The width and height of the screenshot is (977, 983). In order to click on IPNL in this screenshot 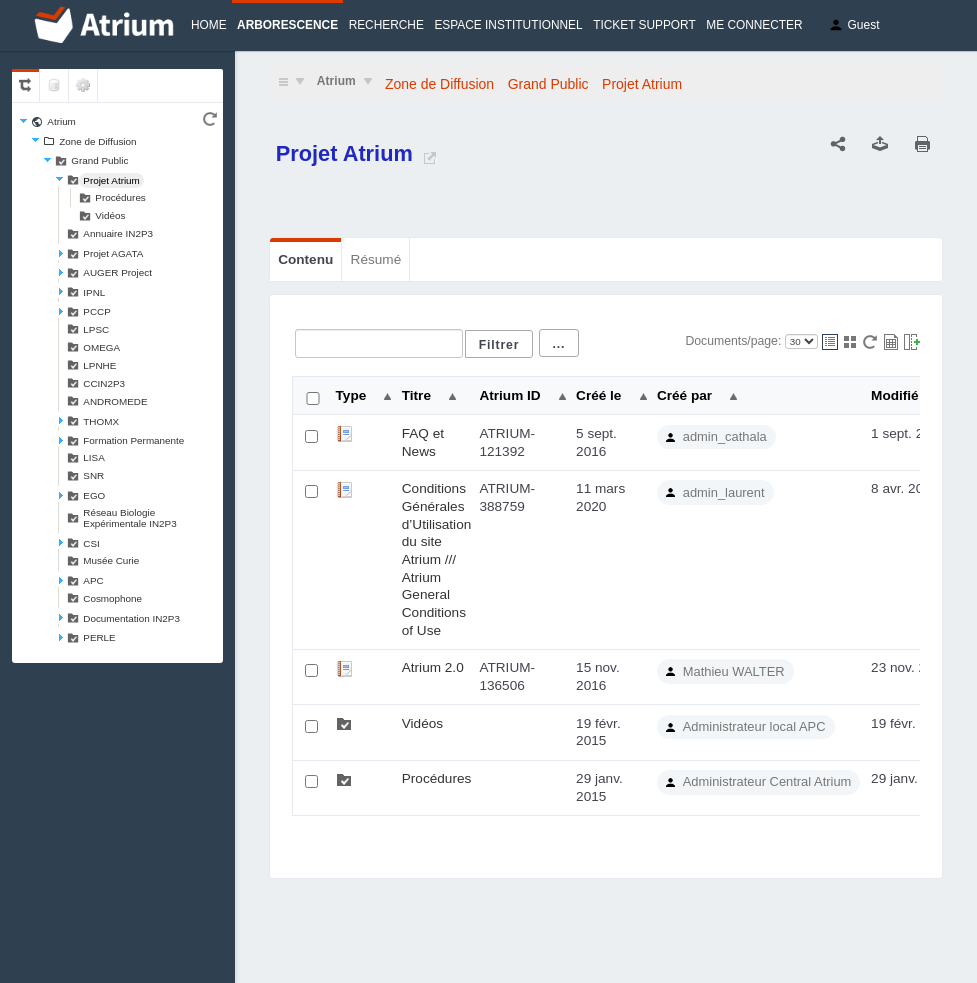, I will do `click(94, 292)`.